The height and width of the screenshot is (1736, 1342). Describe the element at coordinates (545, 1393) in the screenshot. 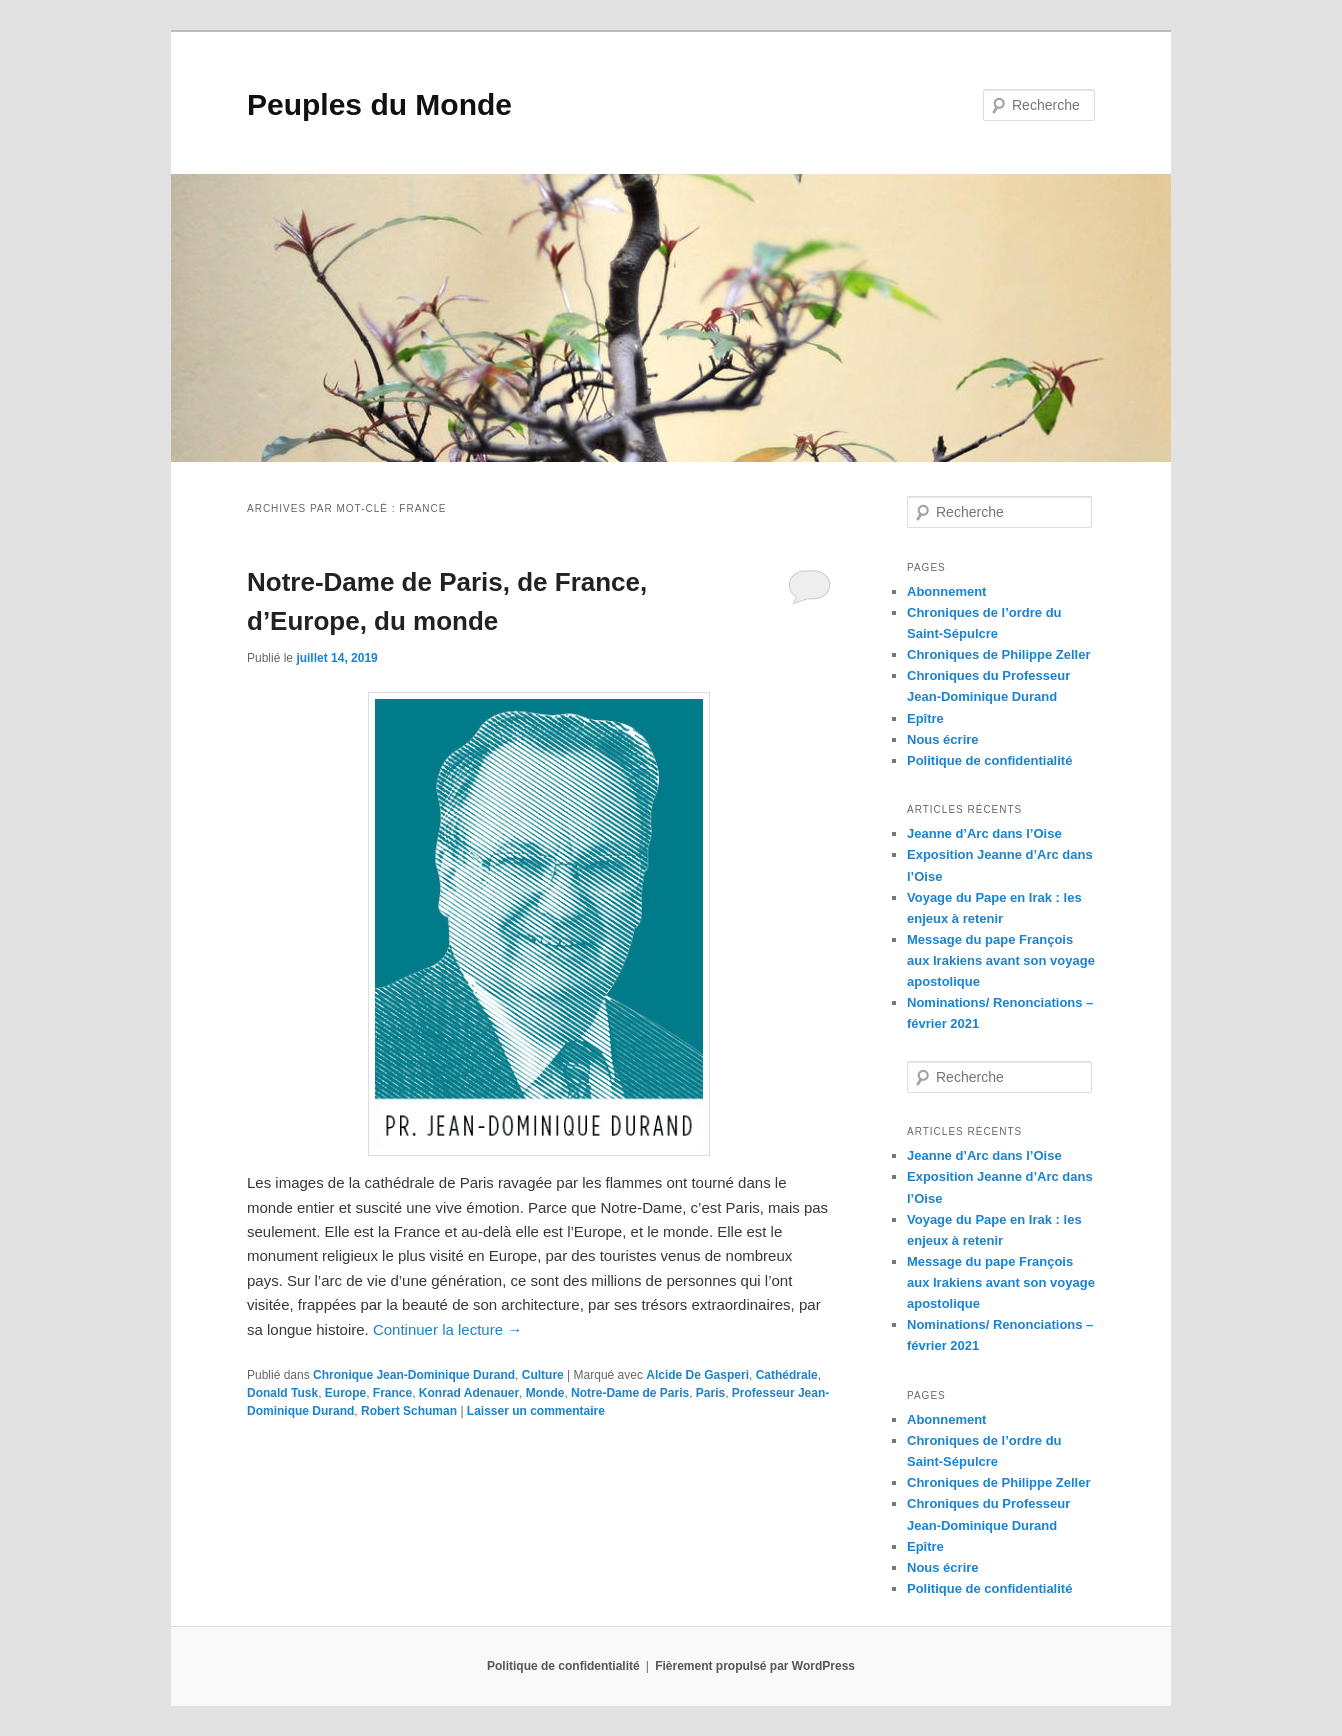

I see `Monde` at that location.